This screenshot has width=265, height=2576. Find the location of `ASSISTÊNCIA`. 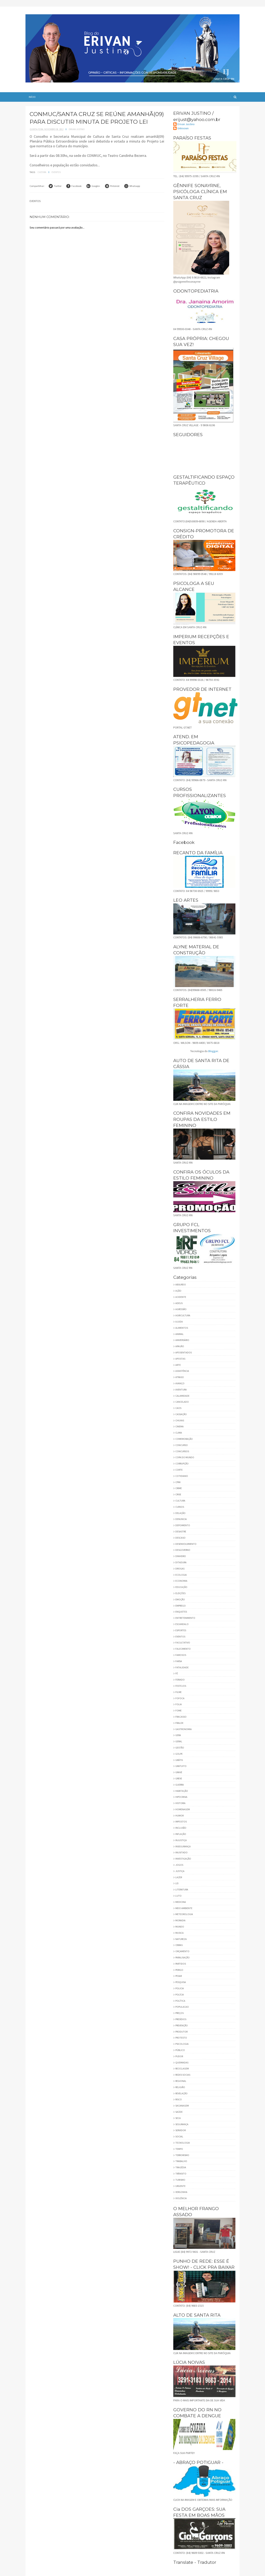

ASSISTÊNCIA is located at coordinates (180, 1369).